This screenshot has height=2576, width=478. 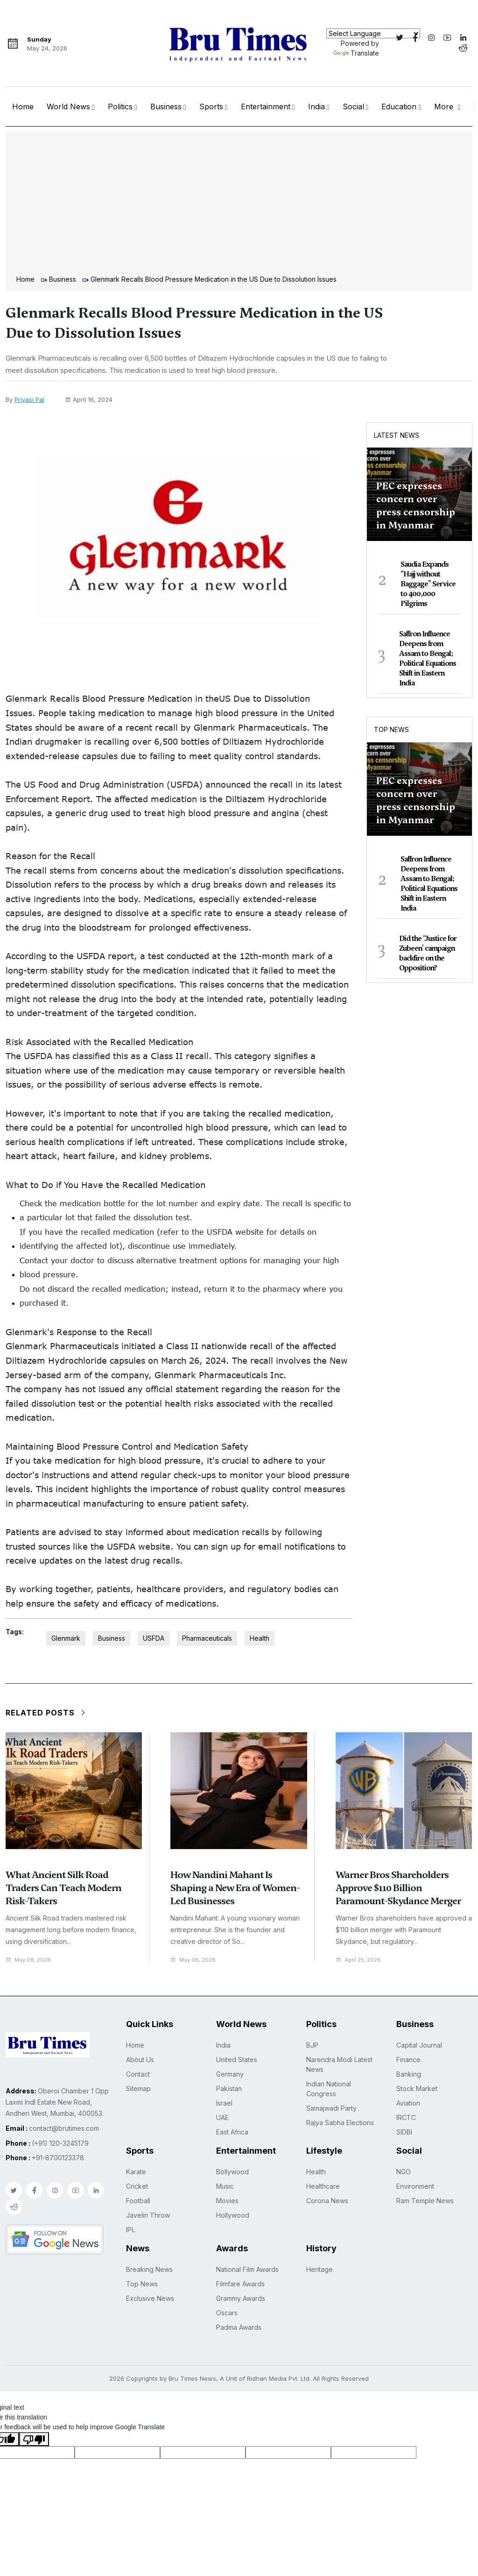 I want to click on Warner Bros Shareholders Approve $110 Billion Paramount-Skydance Merger, so click(x=398, y=1887).